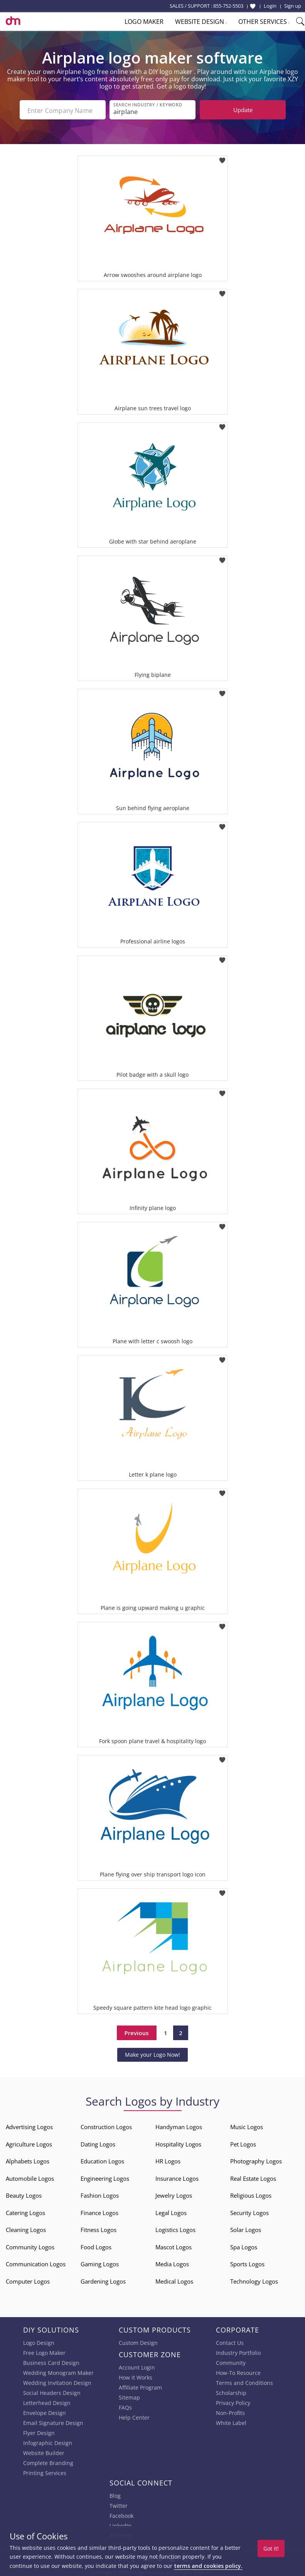 The height and width of the screenshot is (2576, 305). Describe the element at coordinates (243, 2142) in the screenshot. I see `Pet Logos` at that location.